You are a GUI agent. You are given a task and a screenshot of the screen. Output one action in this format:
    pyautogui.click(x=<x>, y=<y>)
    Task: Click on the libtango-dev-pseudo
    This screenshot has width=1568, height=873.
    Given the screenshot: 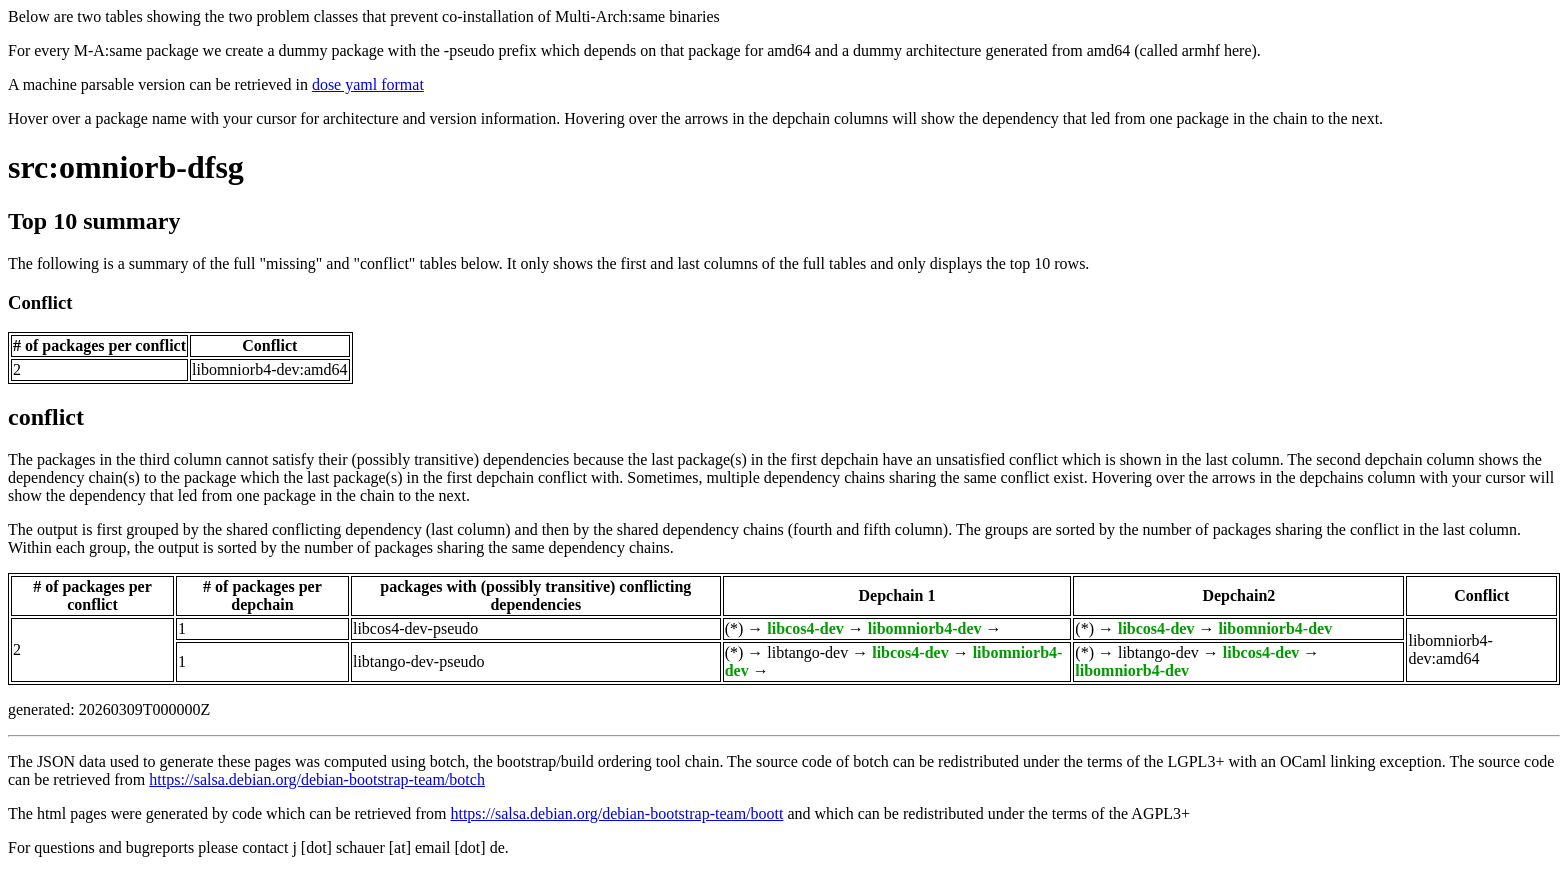 What is the action you would take?
    pyautogui.click(x=419, y=661)
    